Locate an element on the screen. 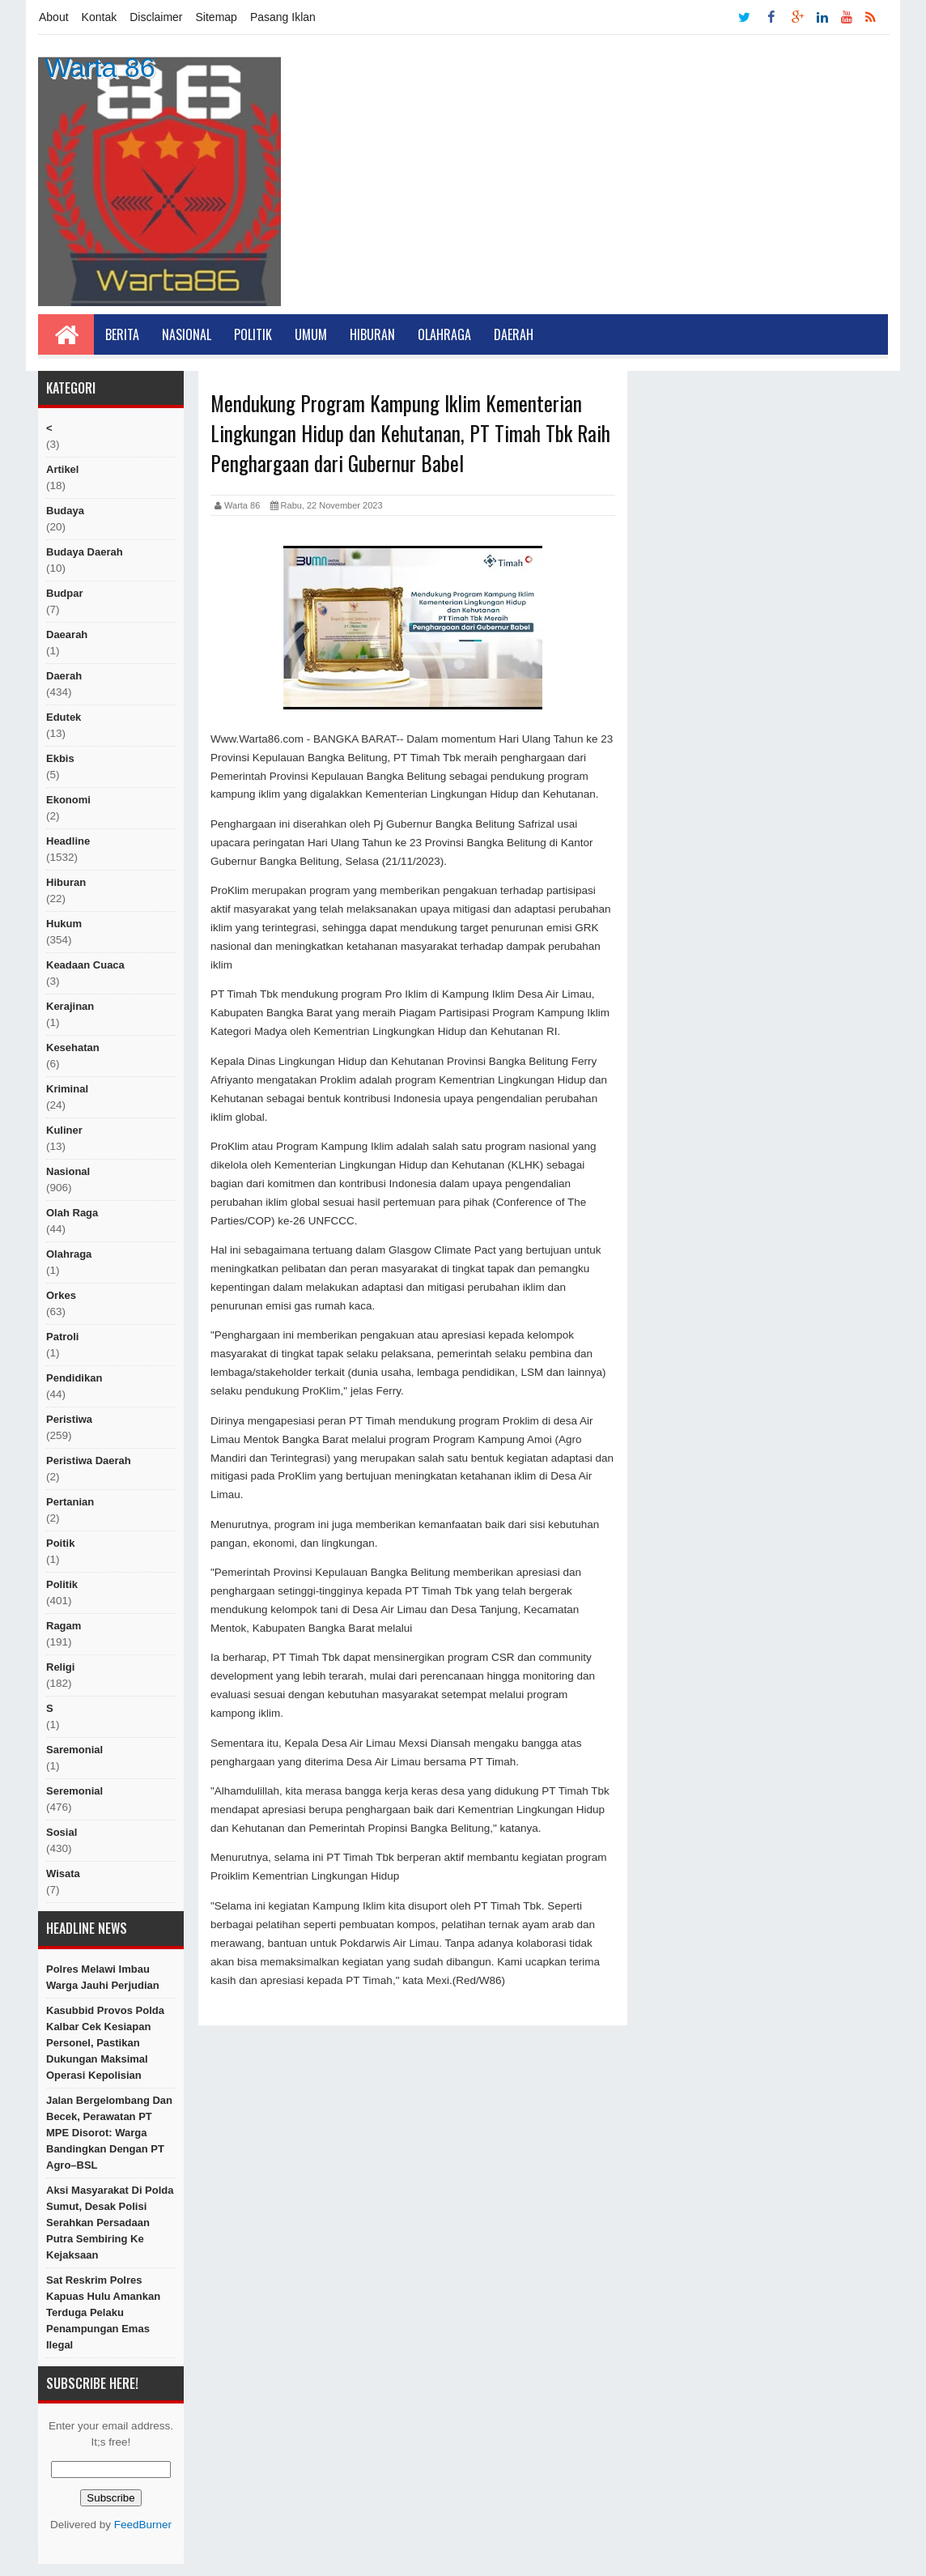 The image size is (926, 2576). religi is located at coordinates (60, 1667).